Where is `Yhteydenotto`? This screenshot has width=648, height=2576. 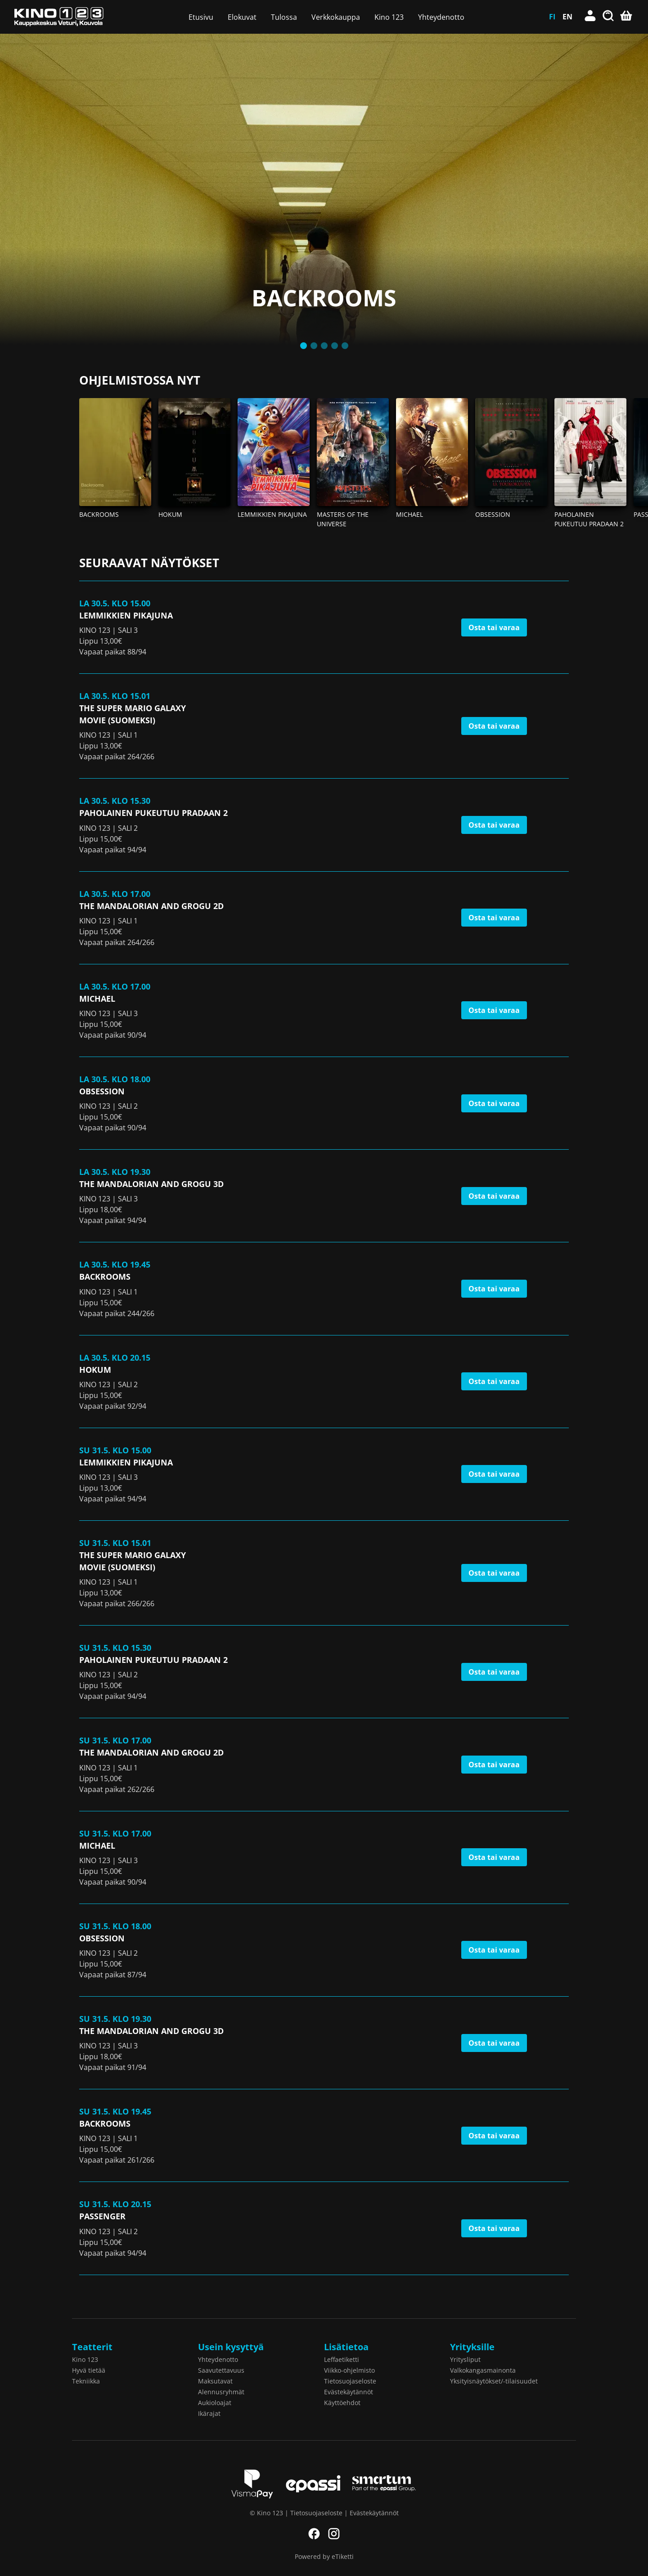 Yhteydenotto is located at coordinates (441, 17).